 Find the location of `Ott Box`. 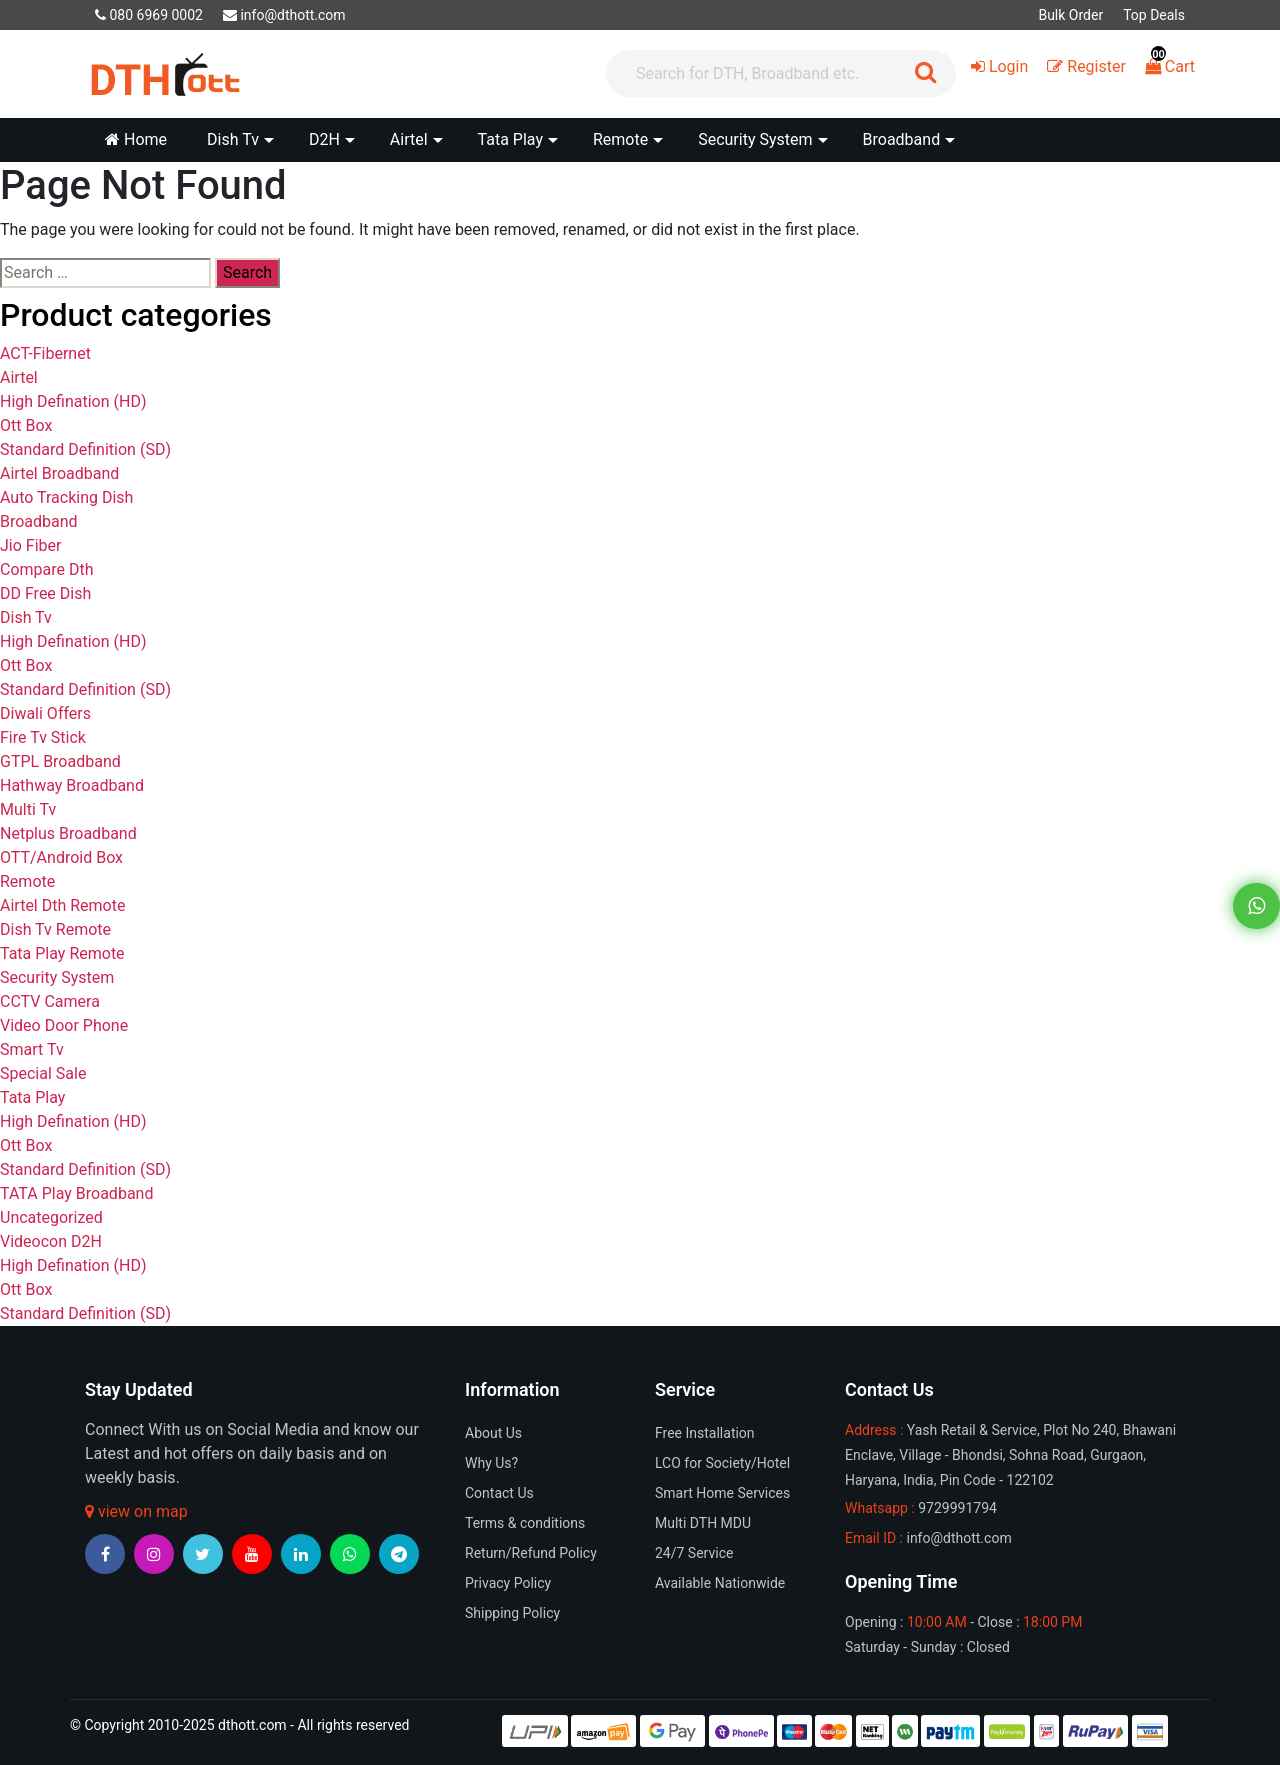

Ott Box is located at coordinates (26, 425).